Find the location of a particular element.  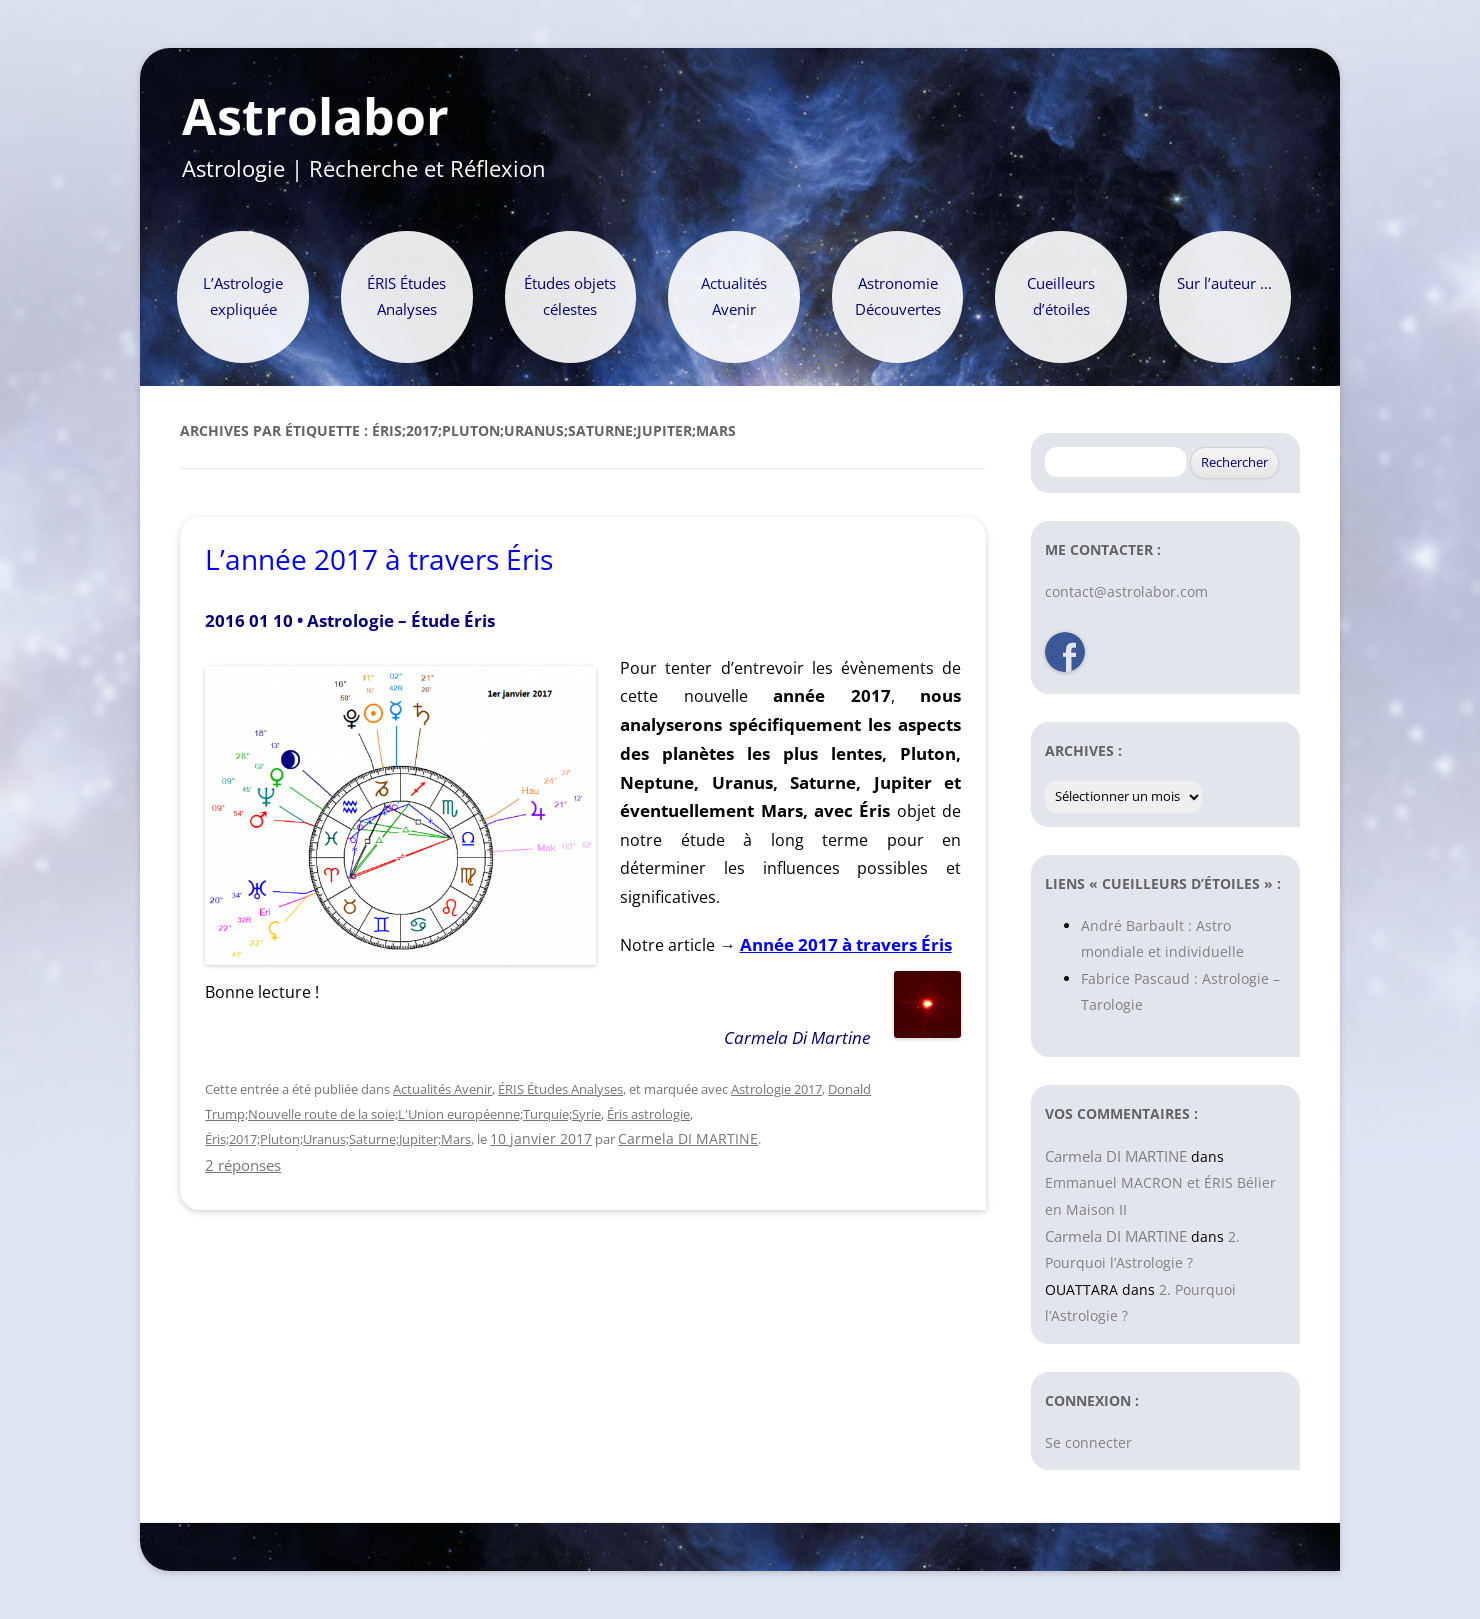

Année 2017 à travers Éris is located at coordinates (846, 944).